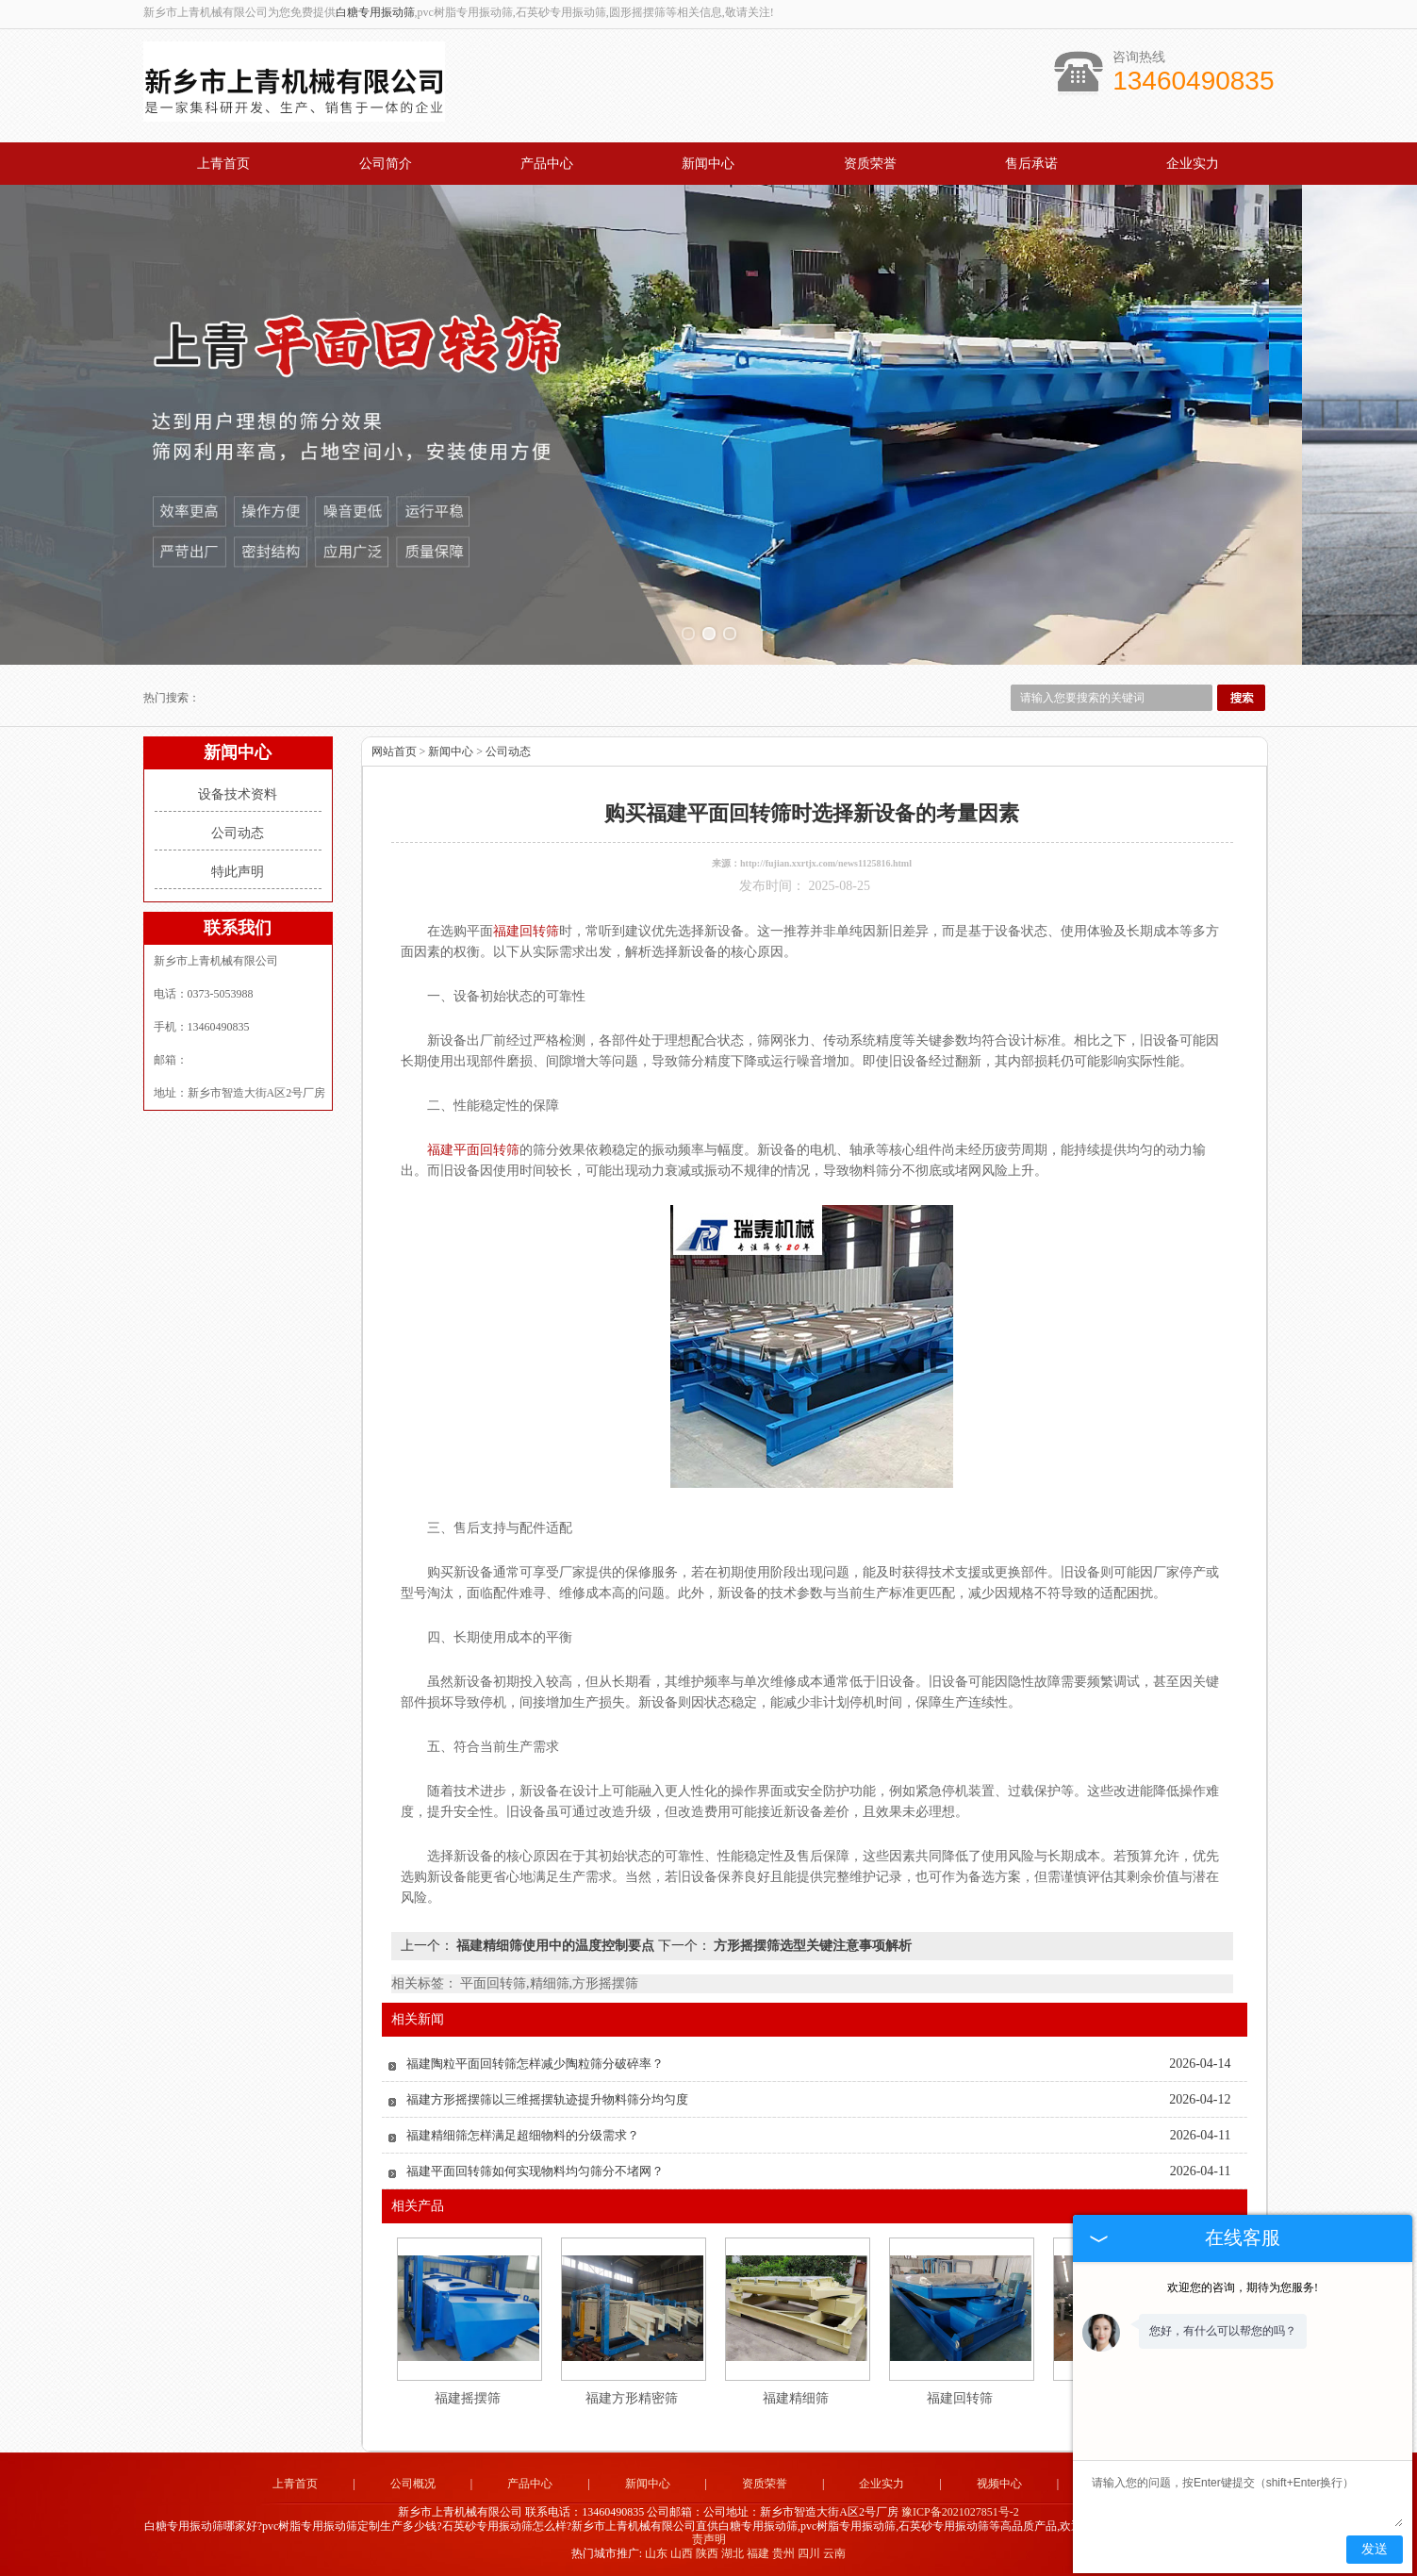 Image resolution: width=1417 pixels, height=2576 pixels. I want to click on 福建陶粒平面回转筛怎样减少陶粒筛分破碎率？, so click(535, 2063).